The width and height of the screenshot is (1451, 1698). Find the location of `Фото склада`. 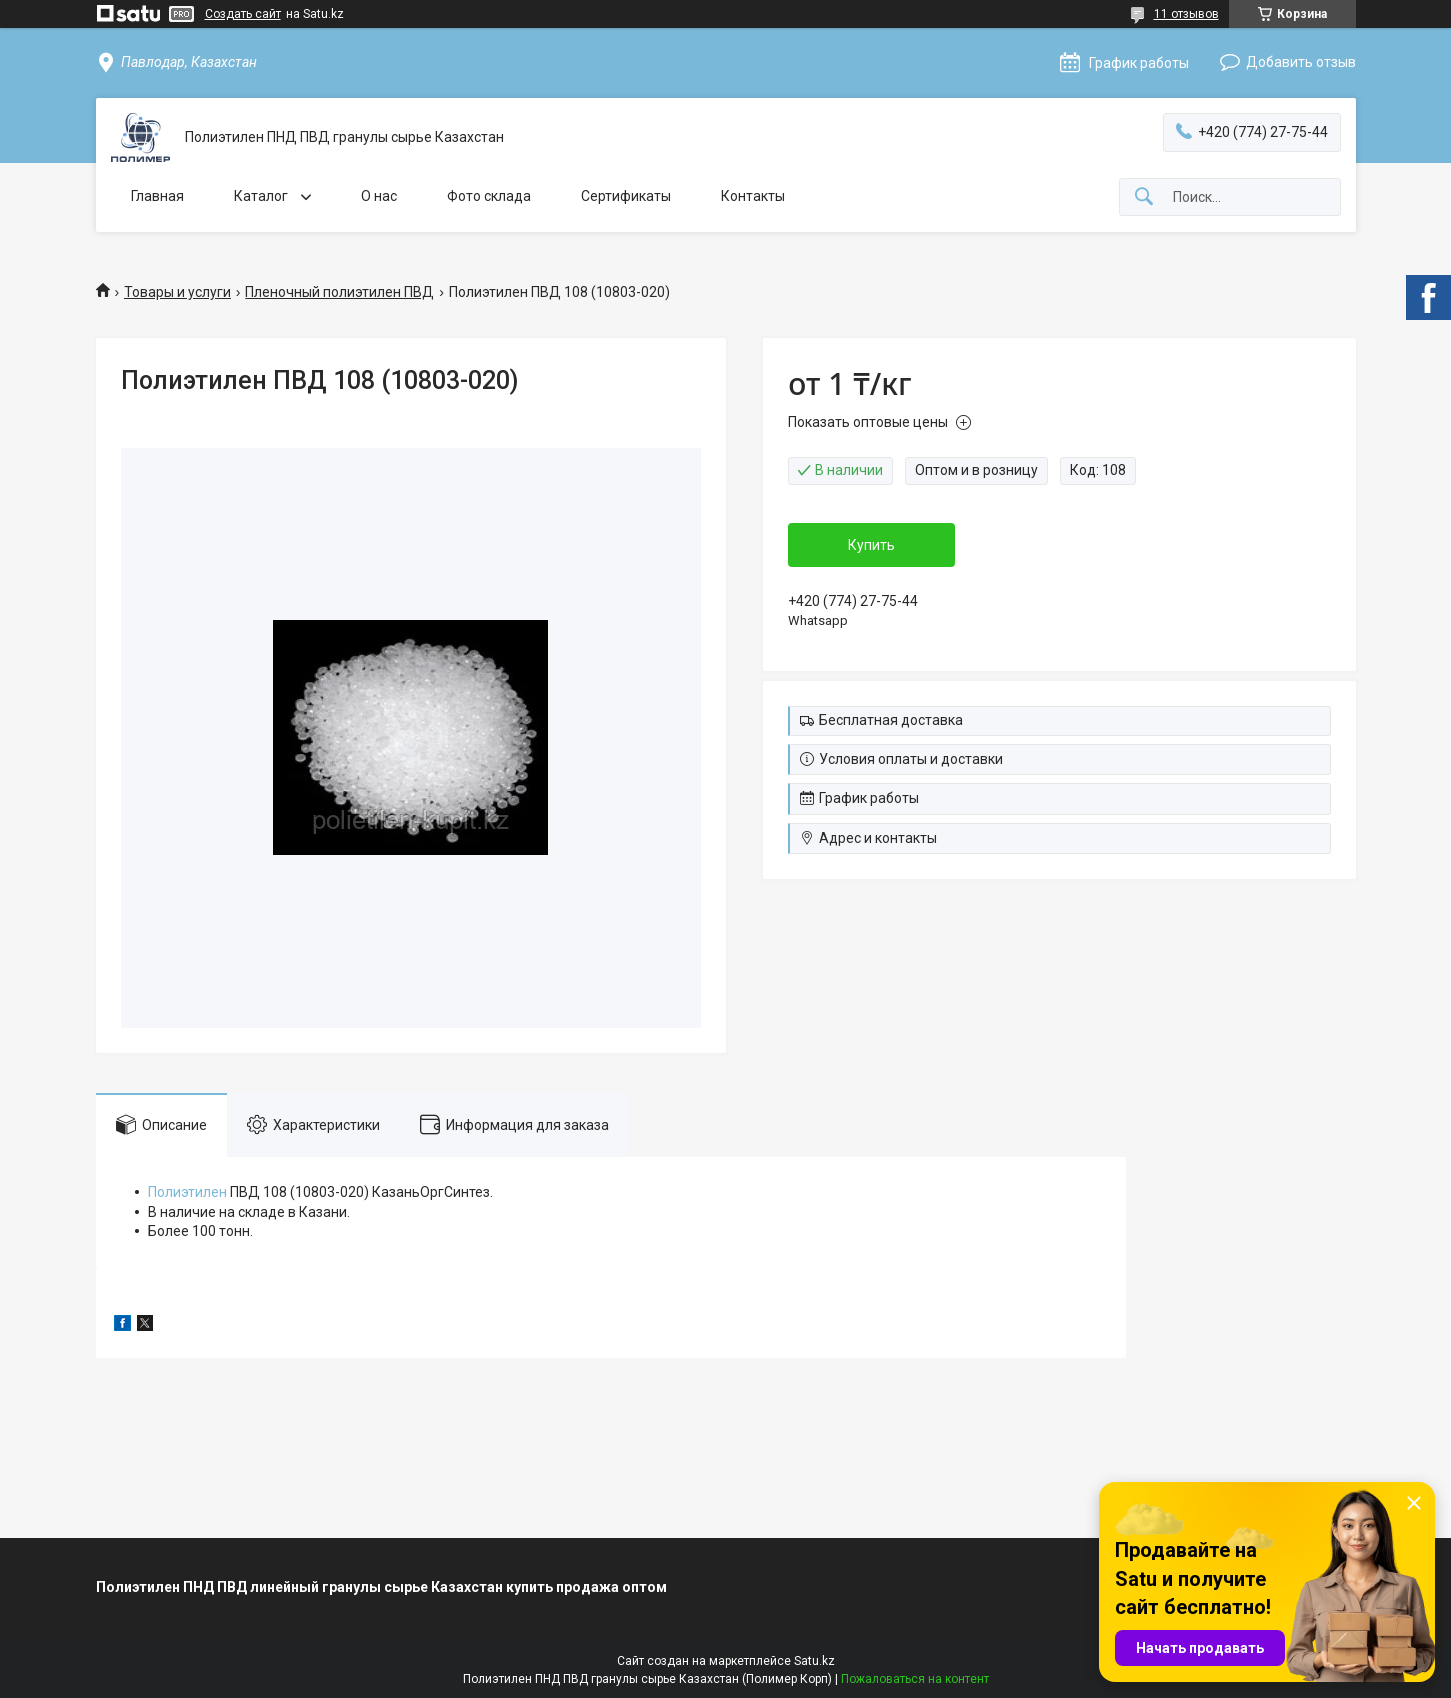

Фото склада is located at coordinates (489, 196).